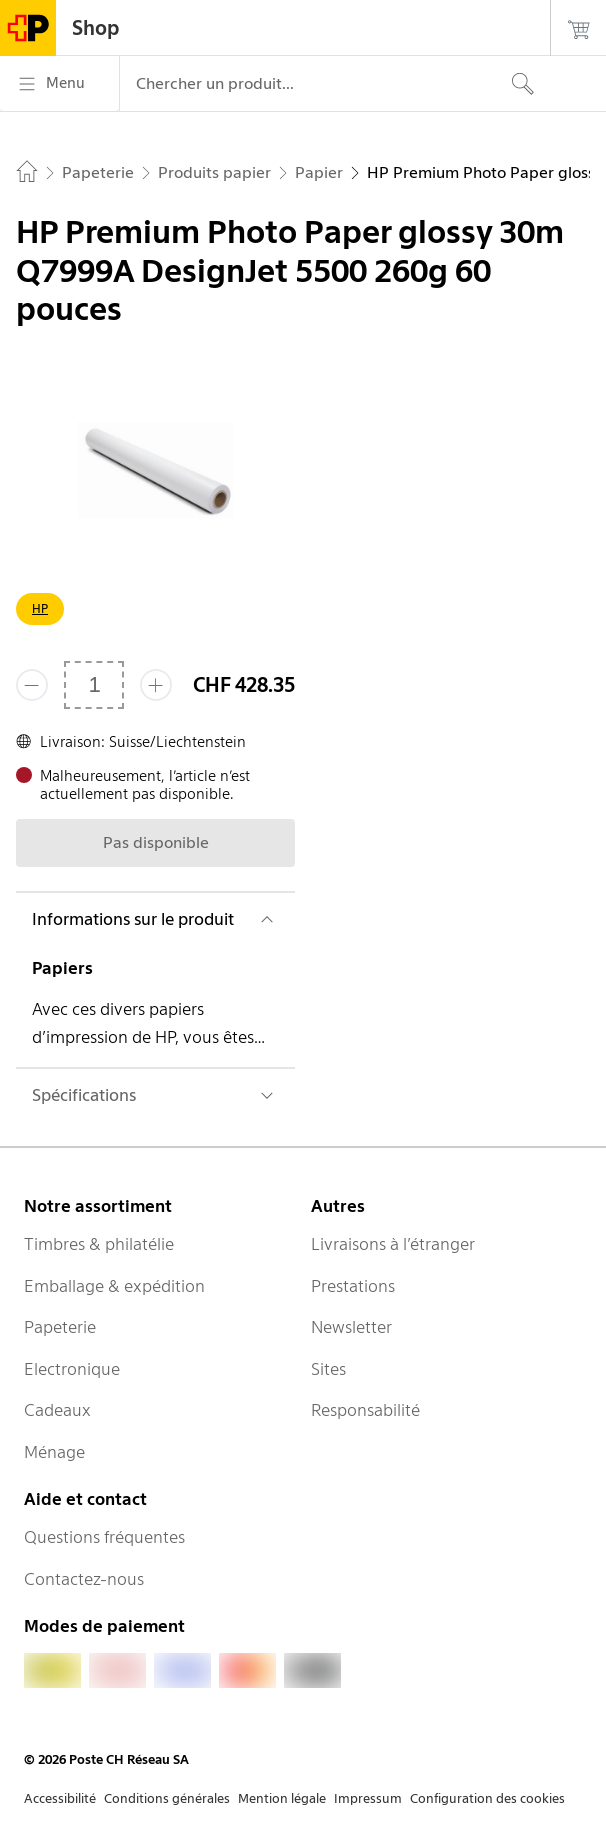 The width and height of the screenshot is (606, 1831). What do you see at coordinates (57, 1410) in the screenshot?
I see `Cadeaux` at bounding box center [57, 1410].